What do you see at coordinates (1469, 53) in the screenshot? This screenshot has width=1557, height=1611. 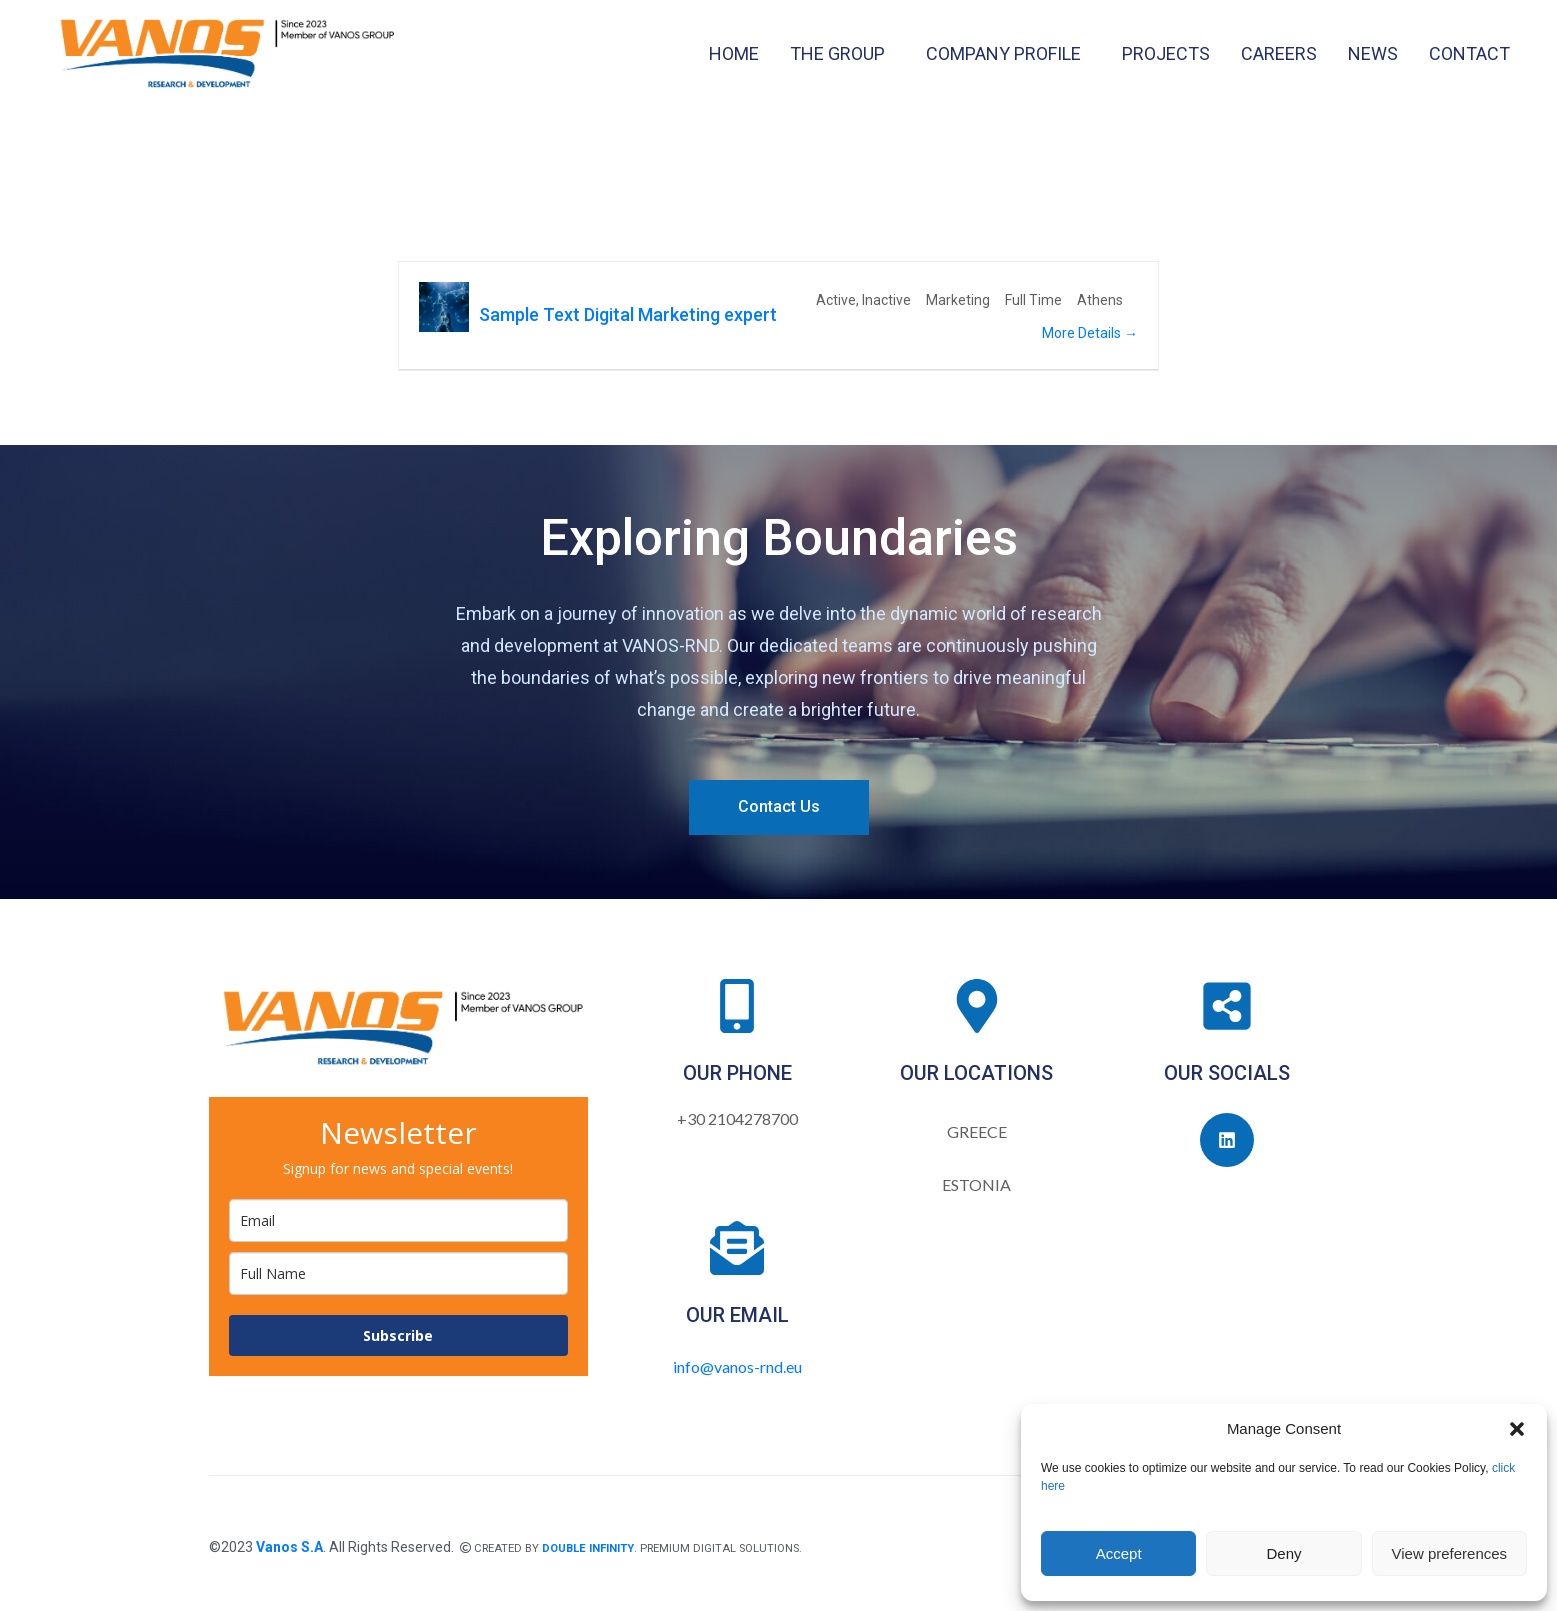 I see `CONTACT` at bounding box center [1469, 53].